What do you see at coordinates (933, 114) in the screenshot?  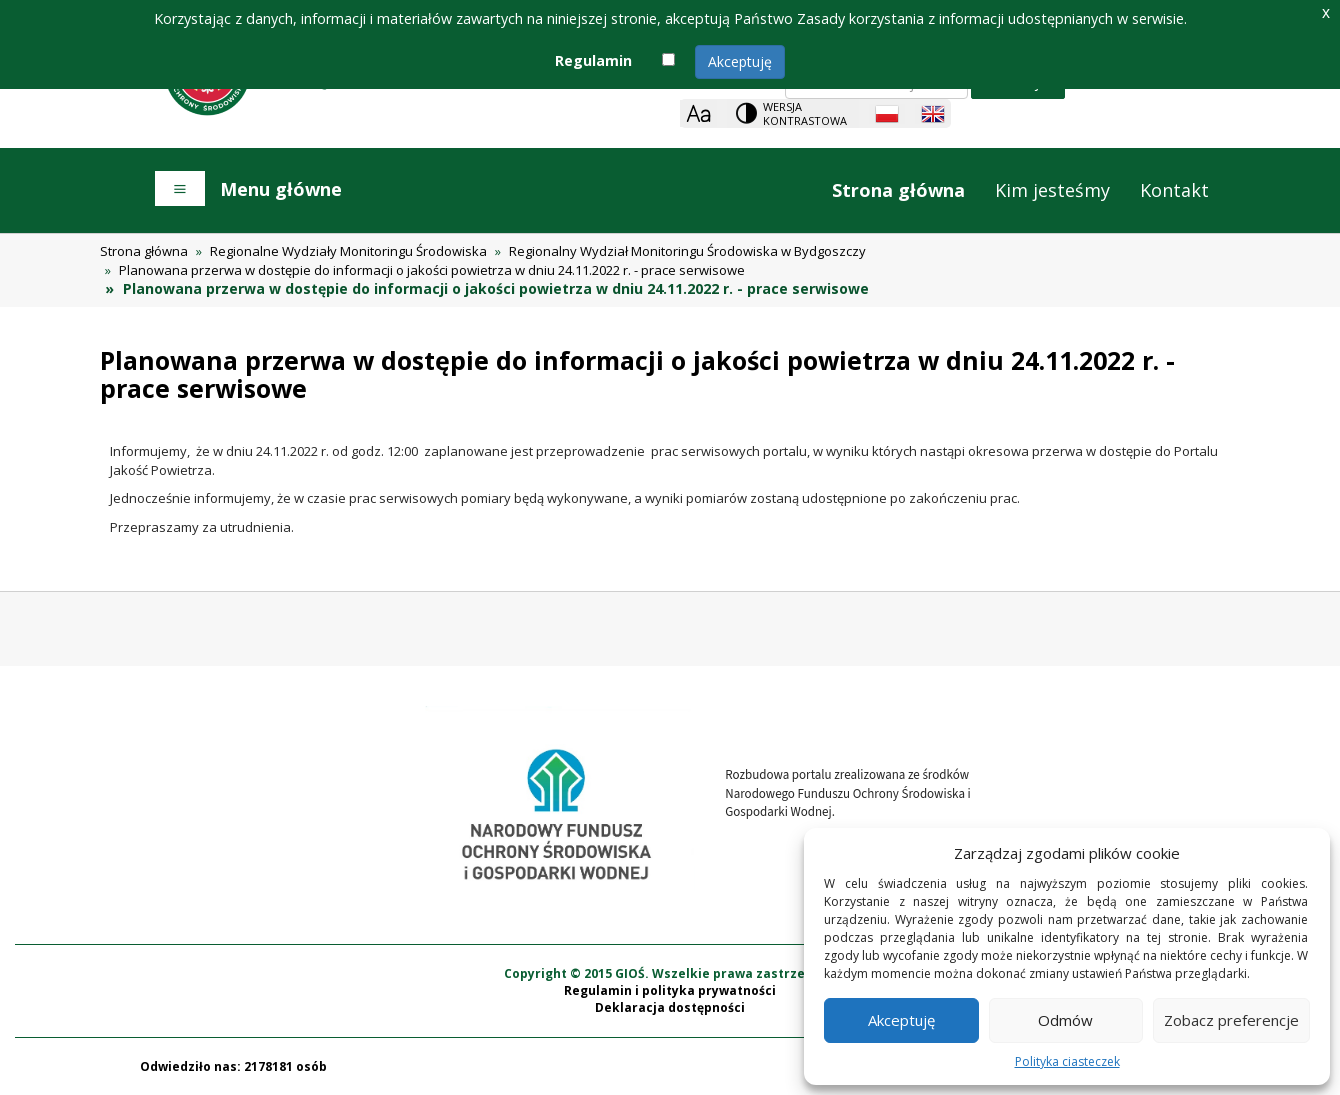 I see `[English language]` at bounding box center [933, 114].